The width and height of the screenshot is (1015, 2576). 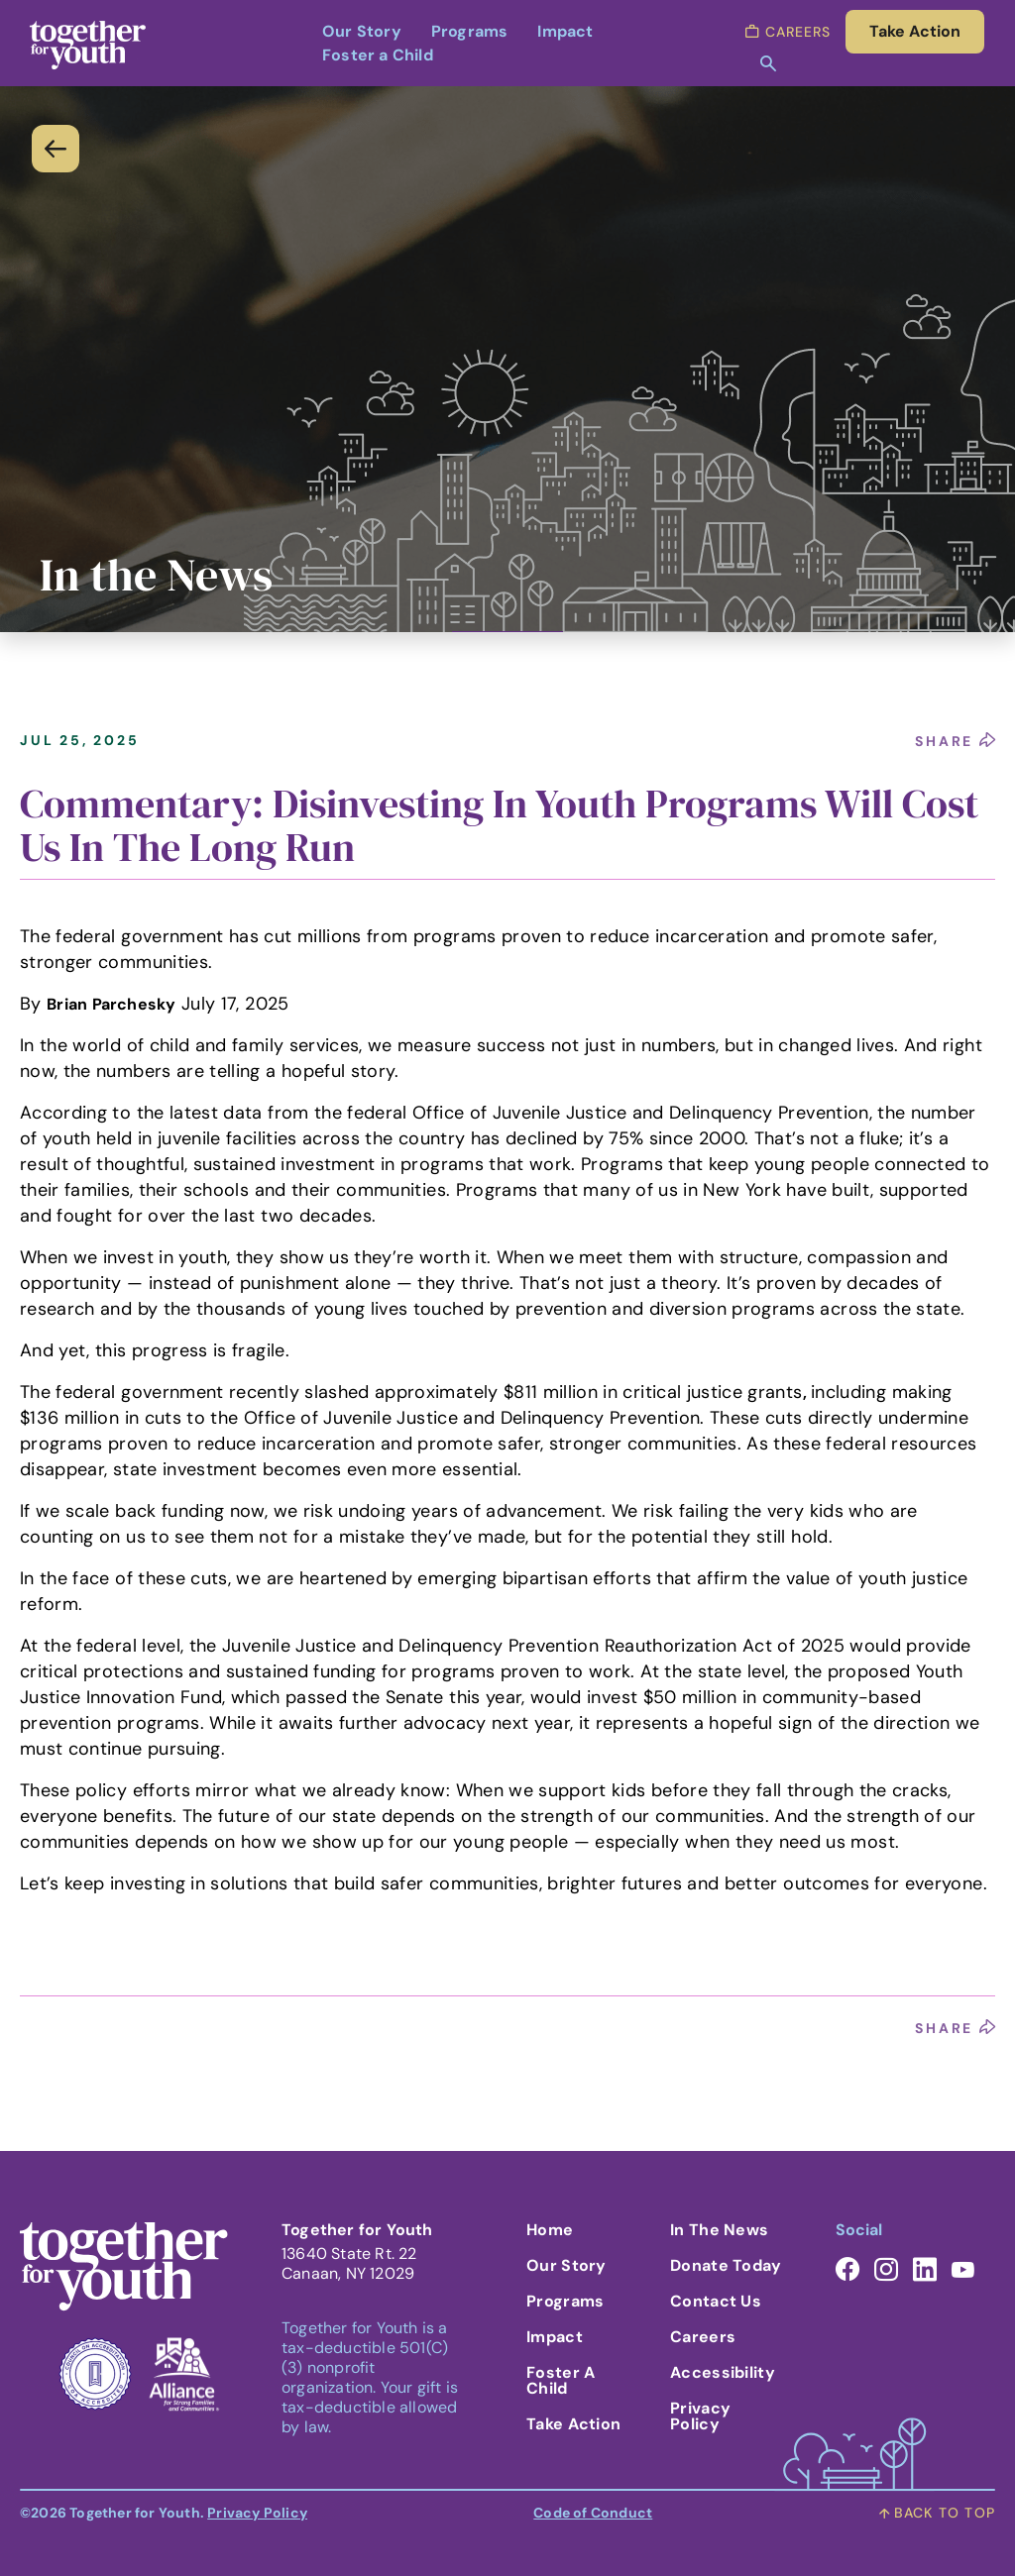 What do you see at coordinates (955, 741) in the screenshot?
I see `share` at bounding box center [955, 741].